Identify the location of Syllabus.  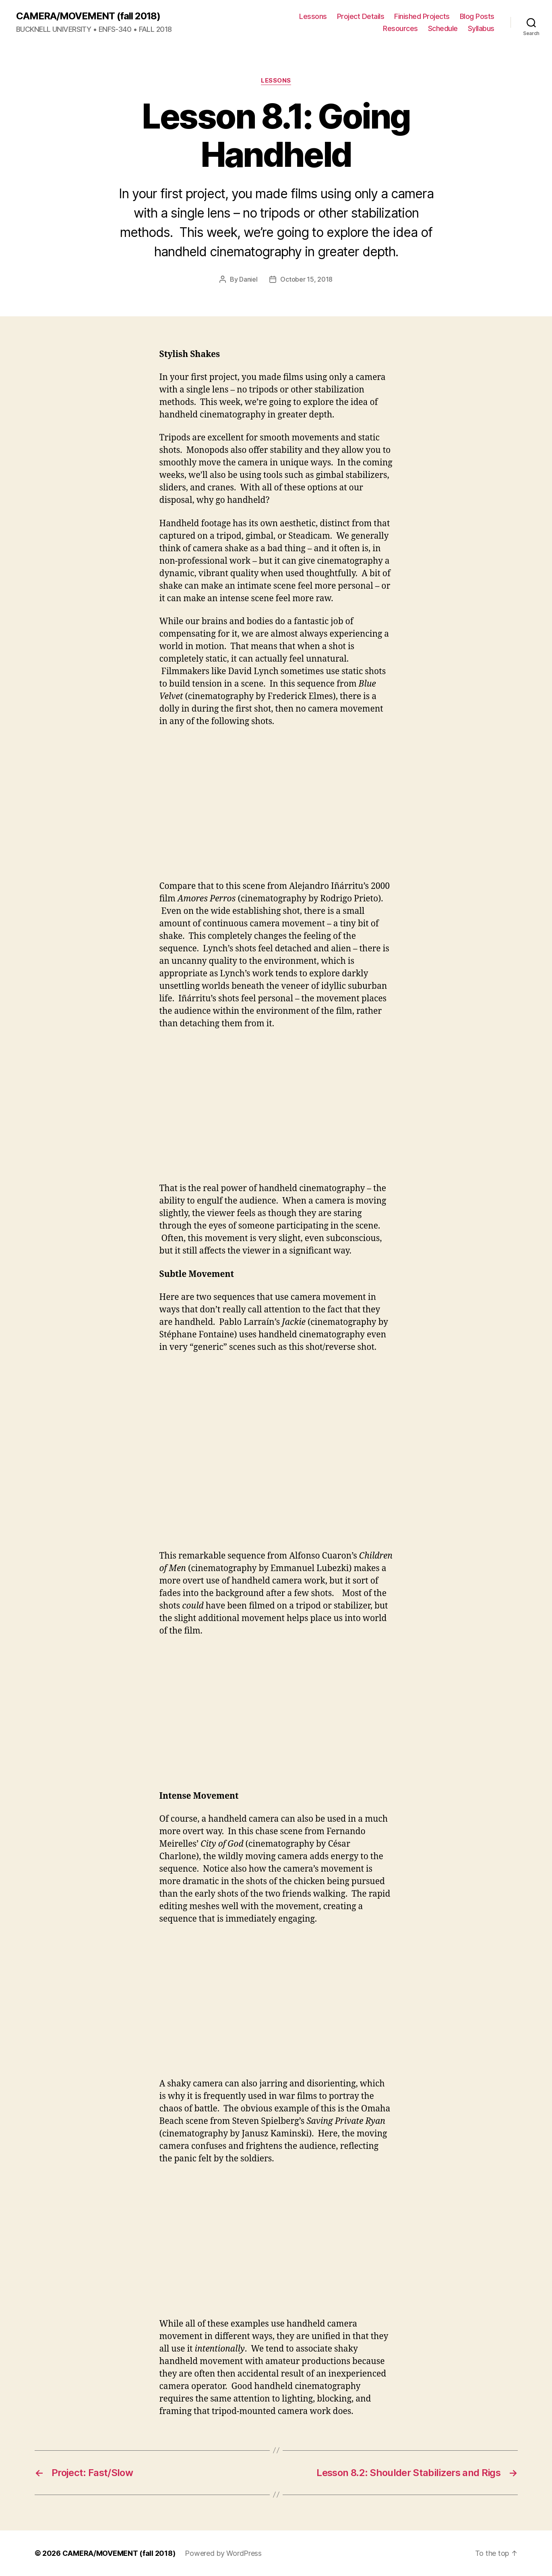
(481, 28).